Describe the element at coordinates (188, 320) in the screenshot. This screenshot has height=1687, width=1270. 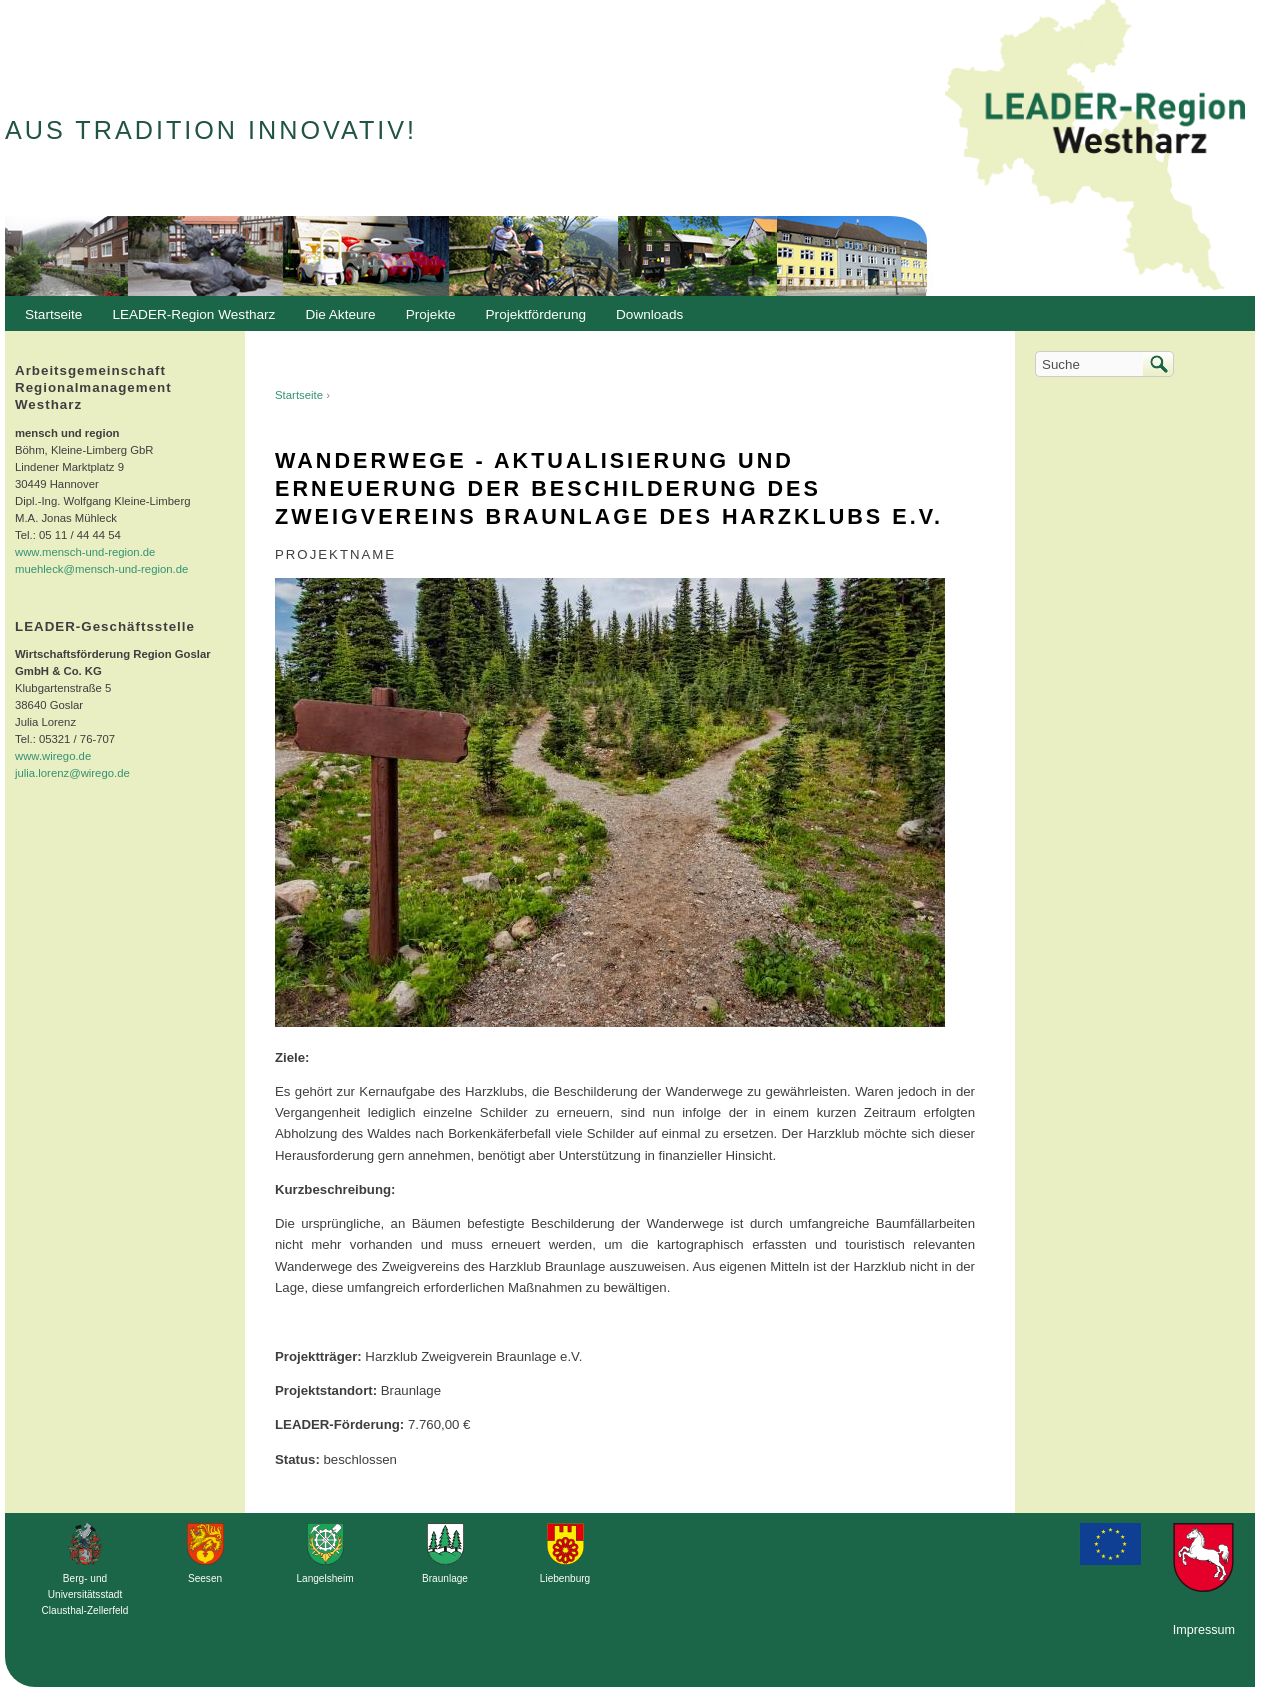
I see `LEADER-Region Westharz` at that location.